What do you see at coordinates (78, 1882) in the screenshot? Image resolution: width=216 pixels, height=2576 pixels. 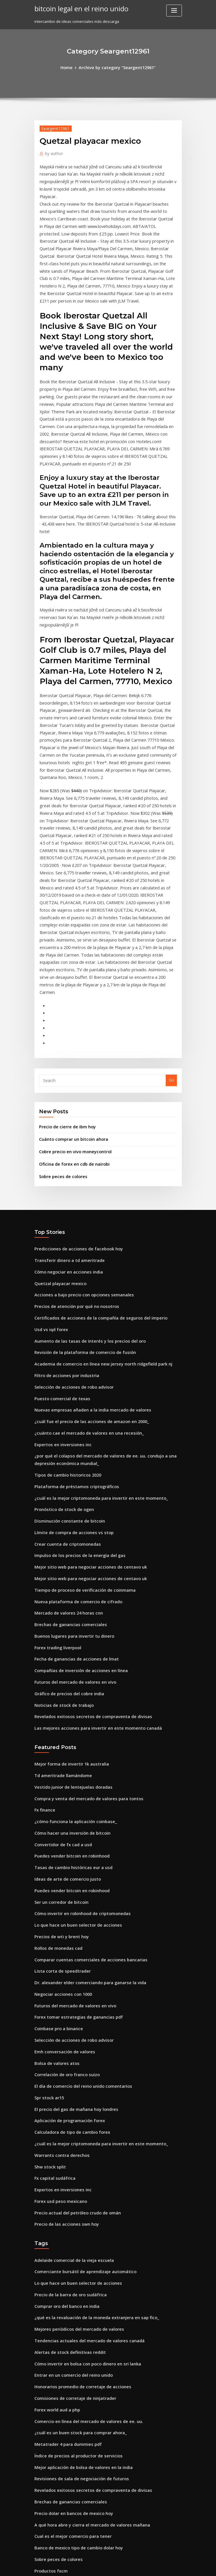 I see `El día de comercio del reino unido comentarios` at bounding box center [78, 1882].